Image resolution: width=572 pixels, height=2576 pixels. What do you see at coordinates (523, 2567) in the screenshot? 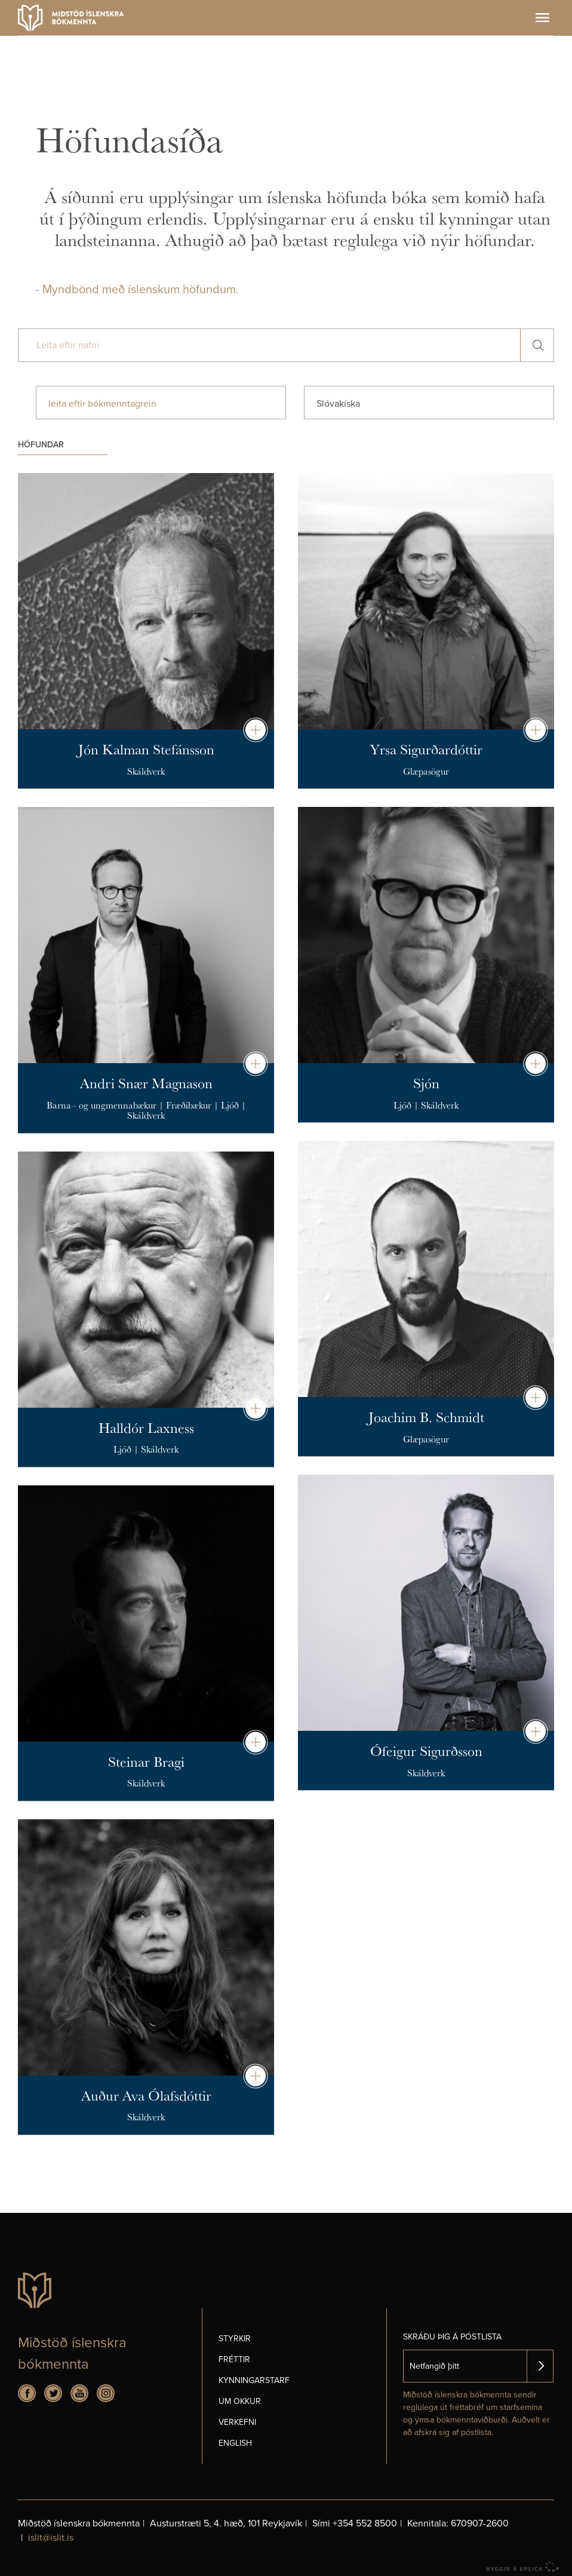
I see `byggir á Eplica` at bounding box center [523, 2567].